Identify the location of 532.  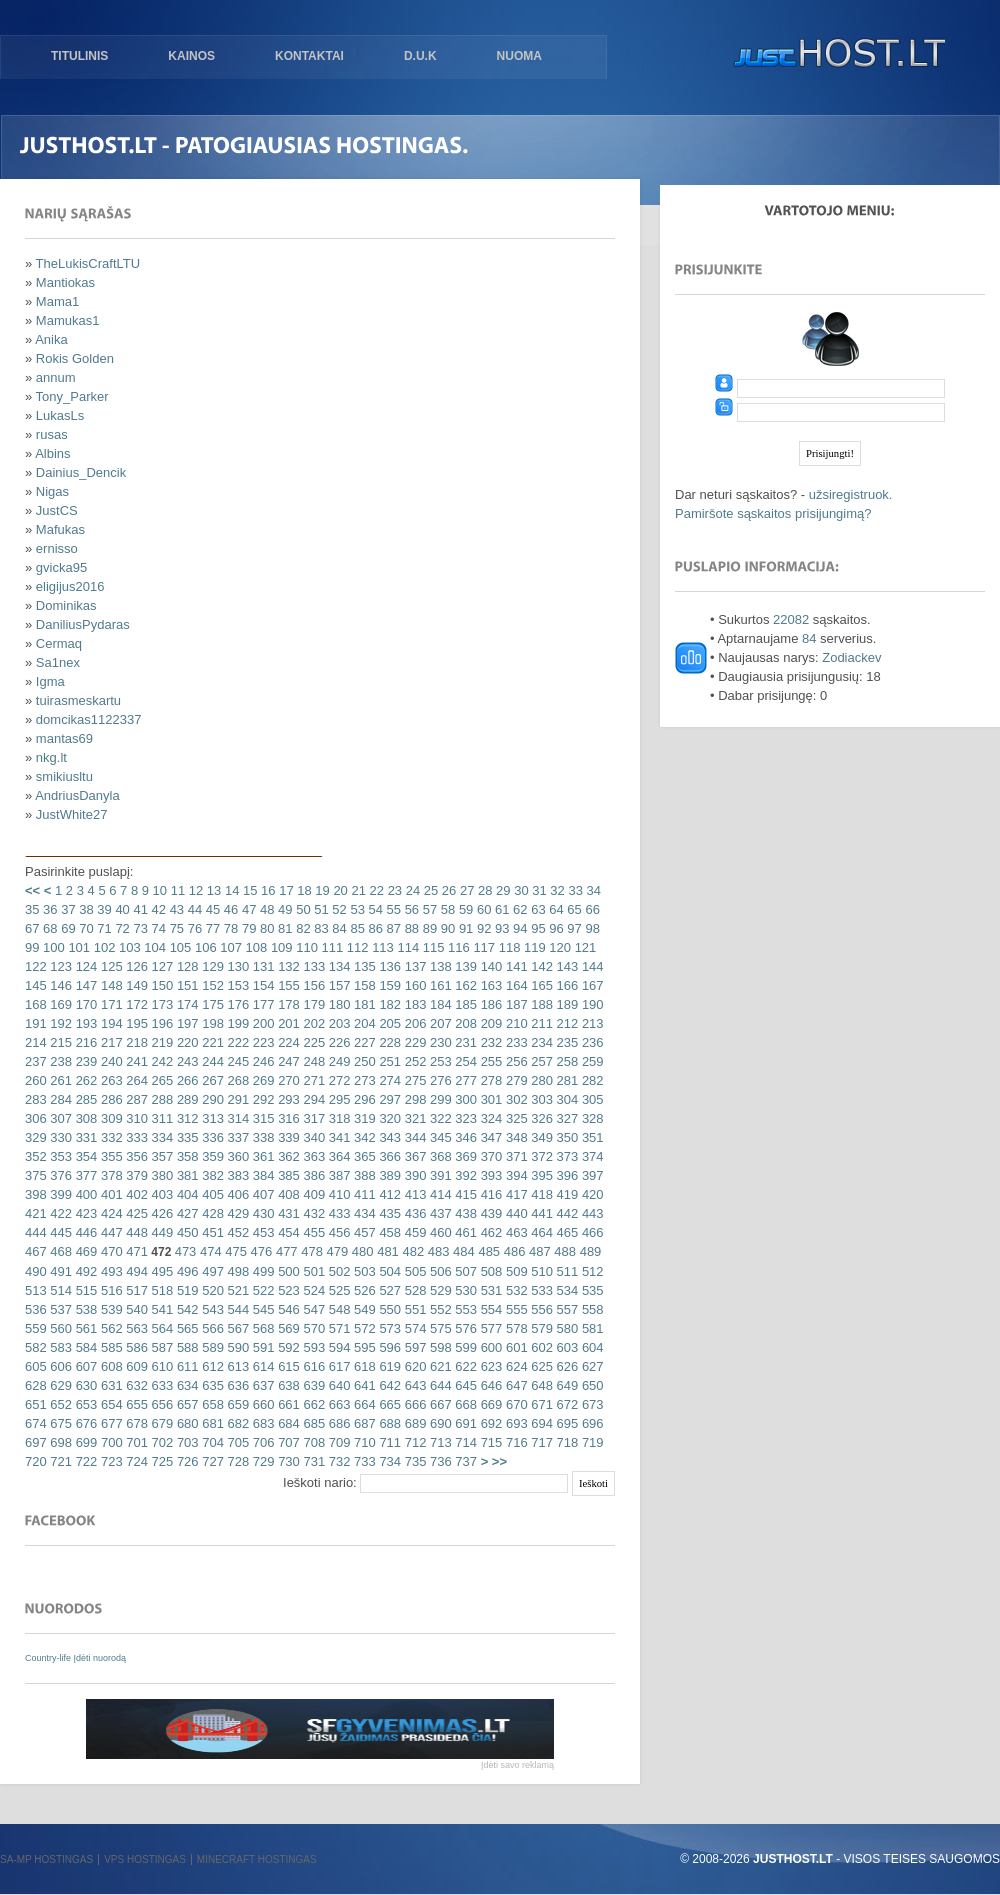
(514, 1290).